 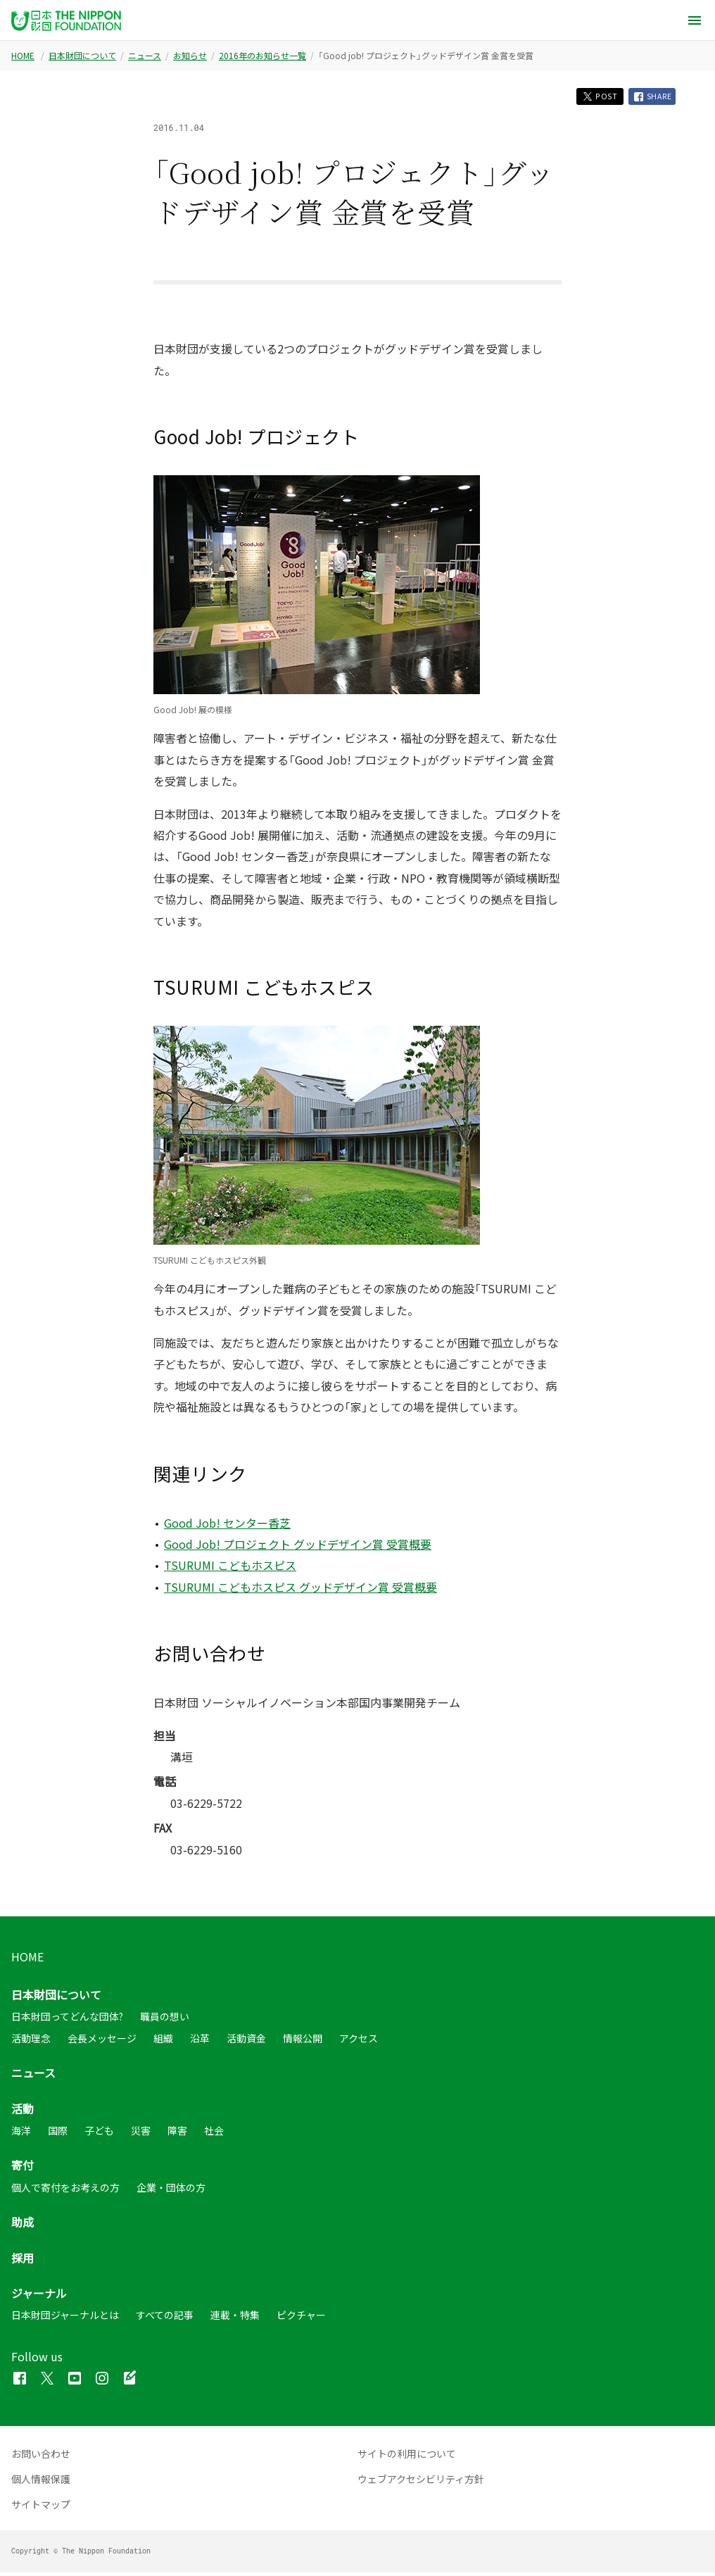 I want to click on Good Job! プロジェクト グッドデザイン賞 受賞概要, so click(x=297, y=1546).